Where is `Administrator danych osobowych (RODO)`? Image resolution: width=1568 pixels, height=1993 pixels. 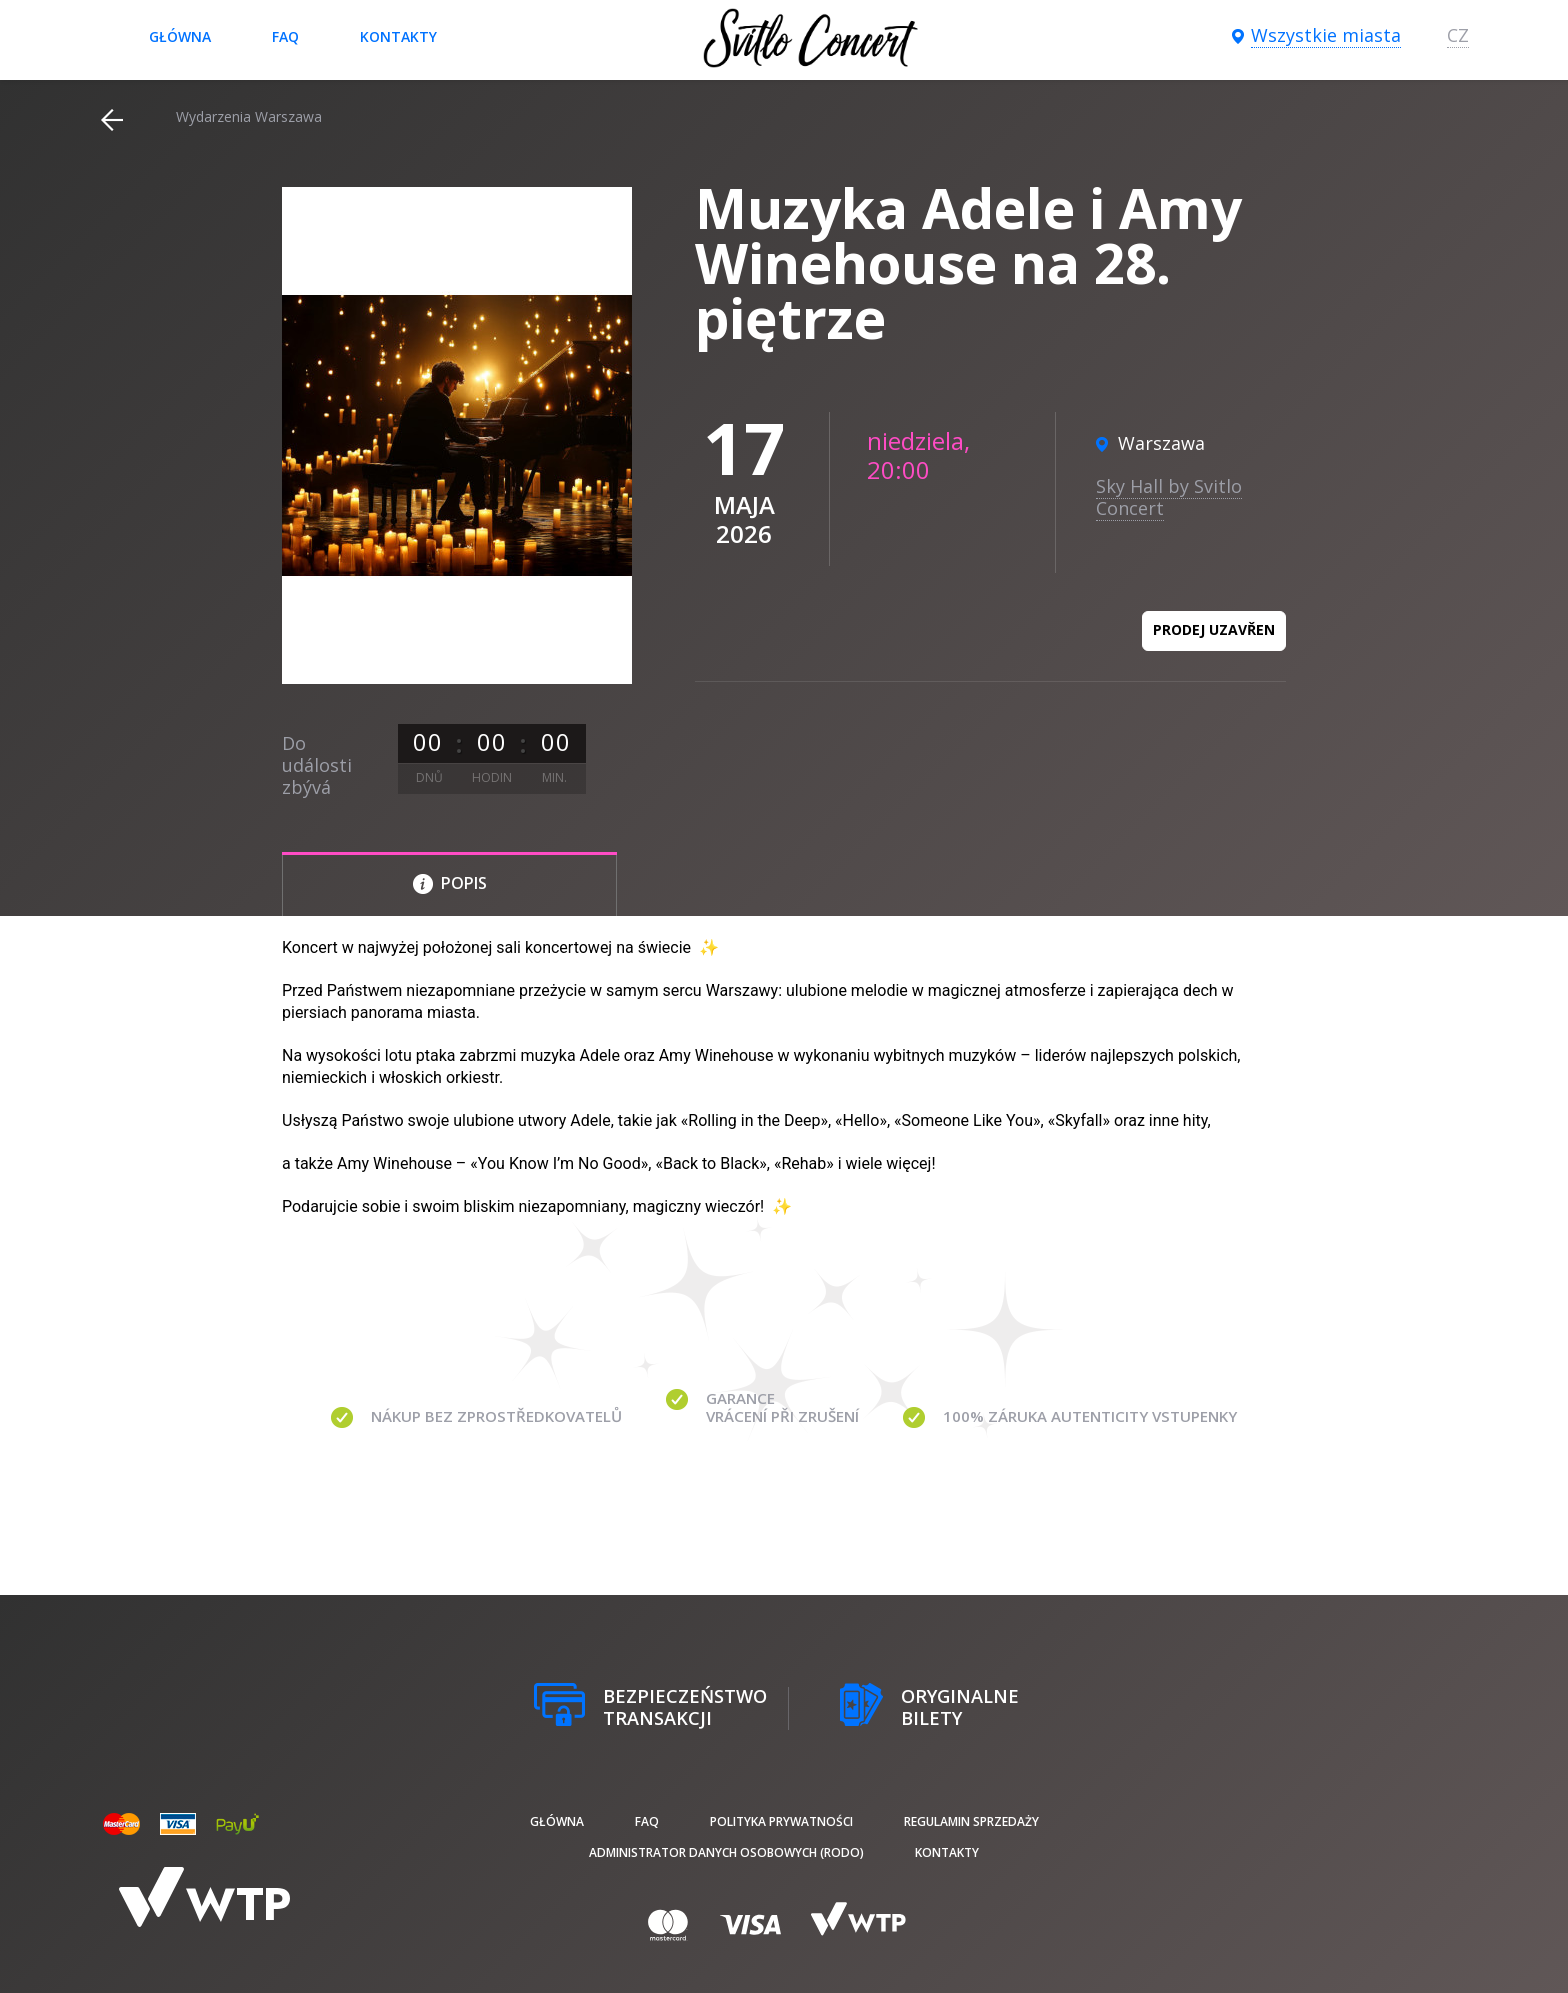 Administrator danych osobowych (RODO) is located at coordinates (726, 1852).